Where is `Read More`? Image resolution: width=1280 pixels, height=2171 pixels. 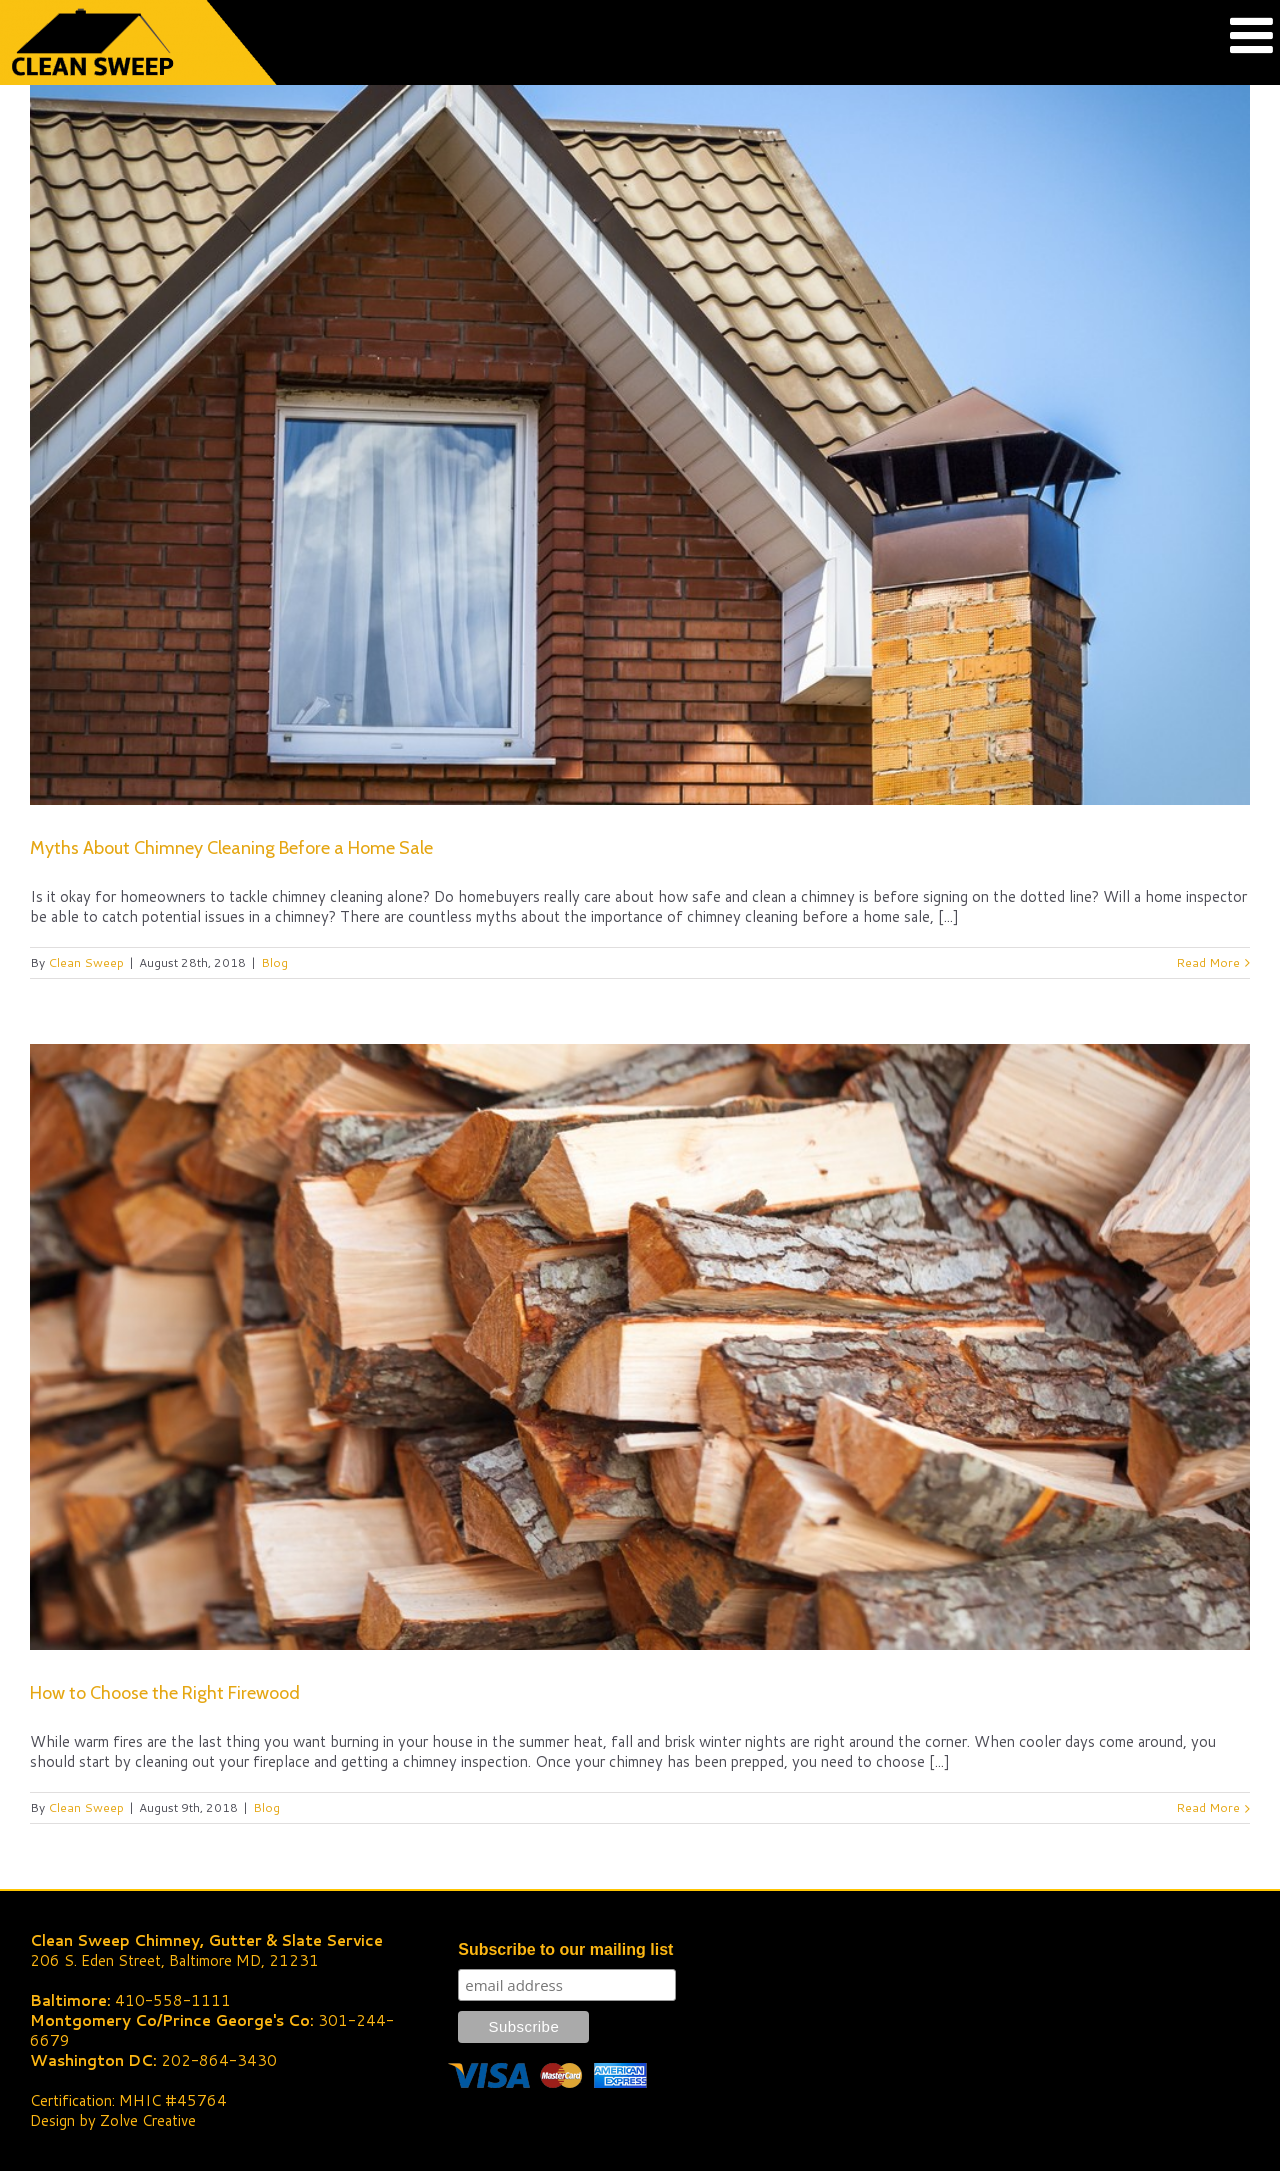 Read More is located at coordinates (1208, 962).